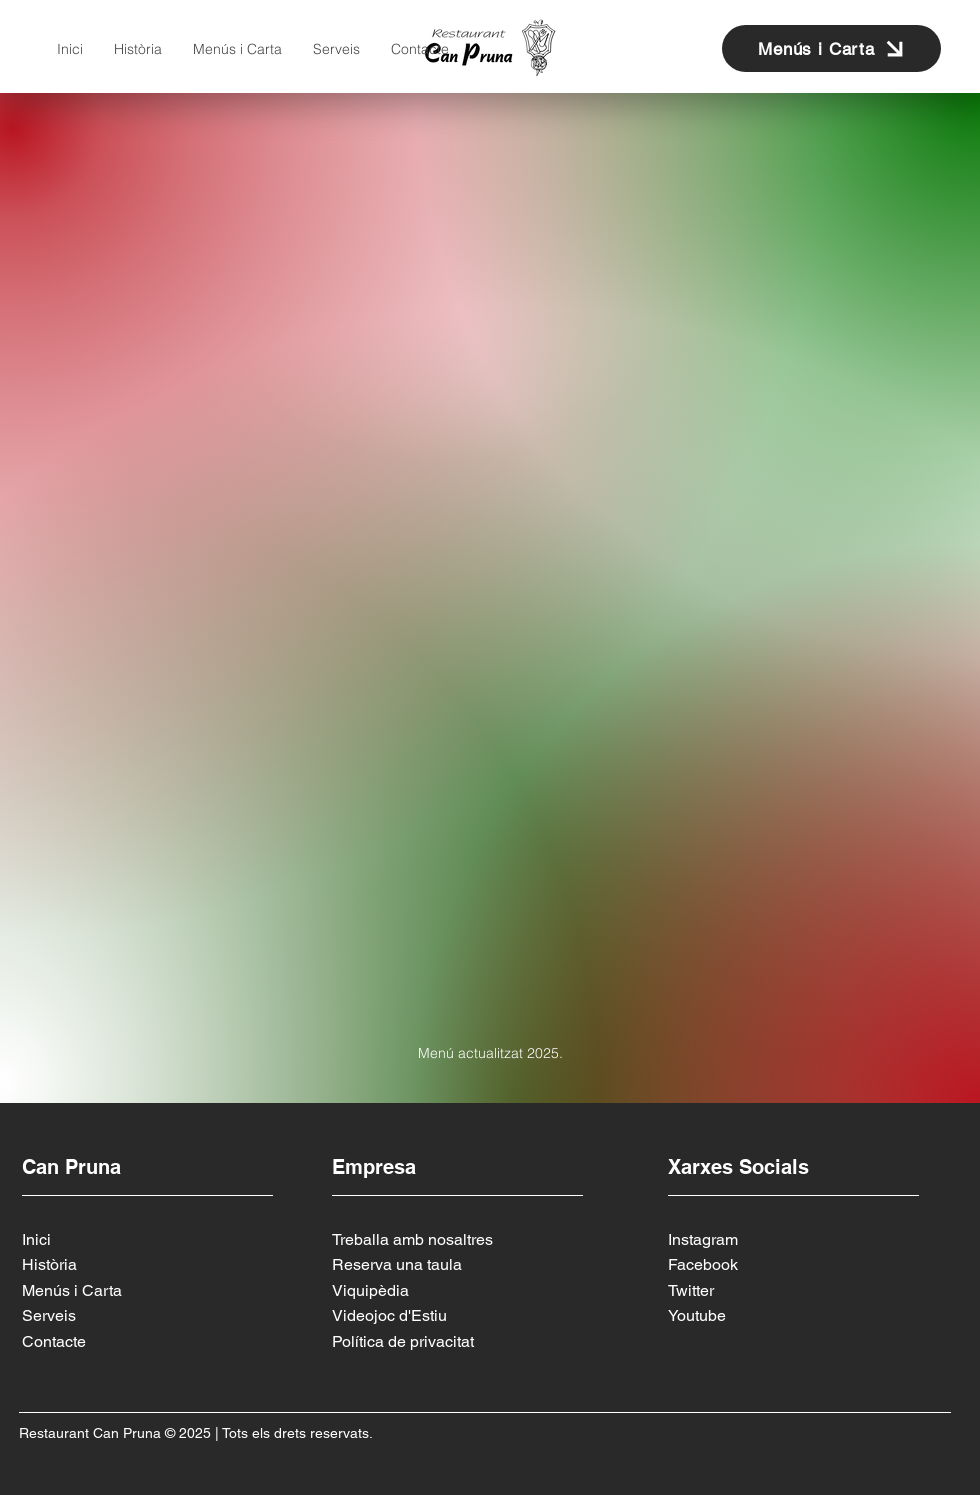  What do you see at coordinates (49, 1315) in the screenshot?
I see `Serveis` at bounding box center [49, 1315].